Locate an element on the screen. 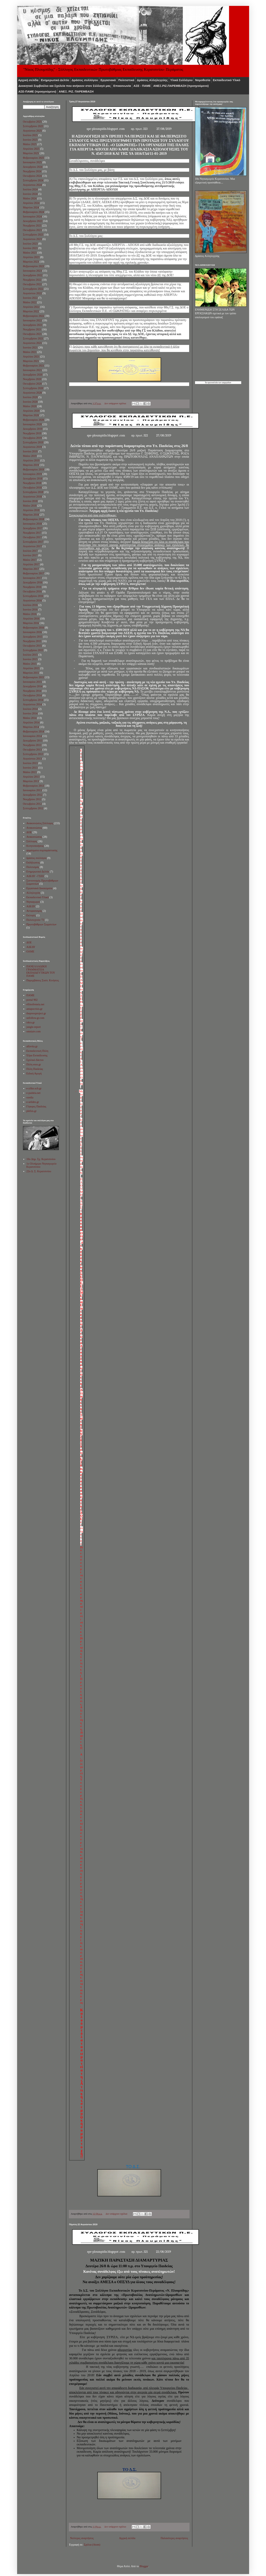  Νηπιαγωγοί is located at coordinates (33, 901).